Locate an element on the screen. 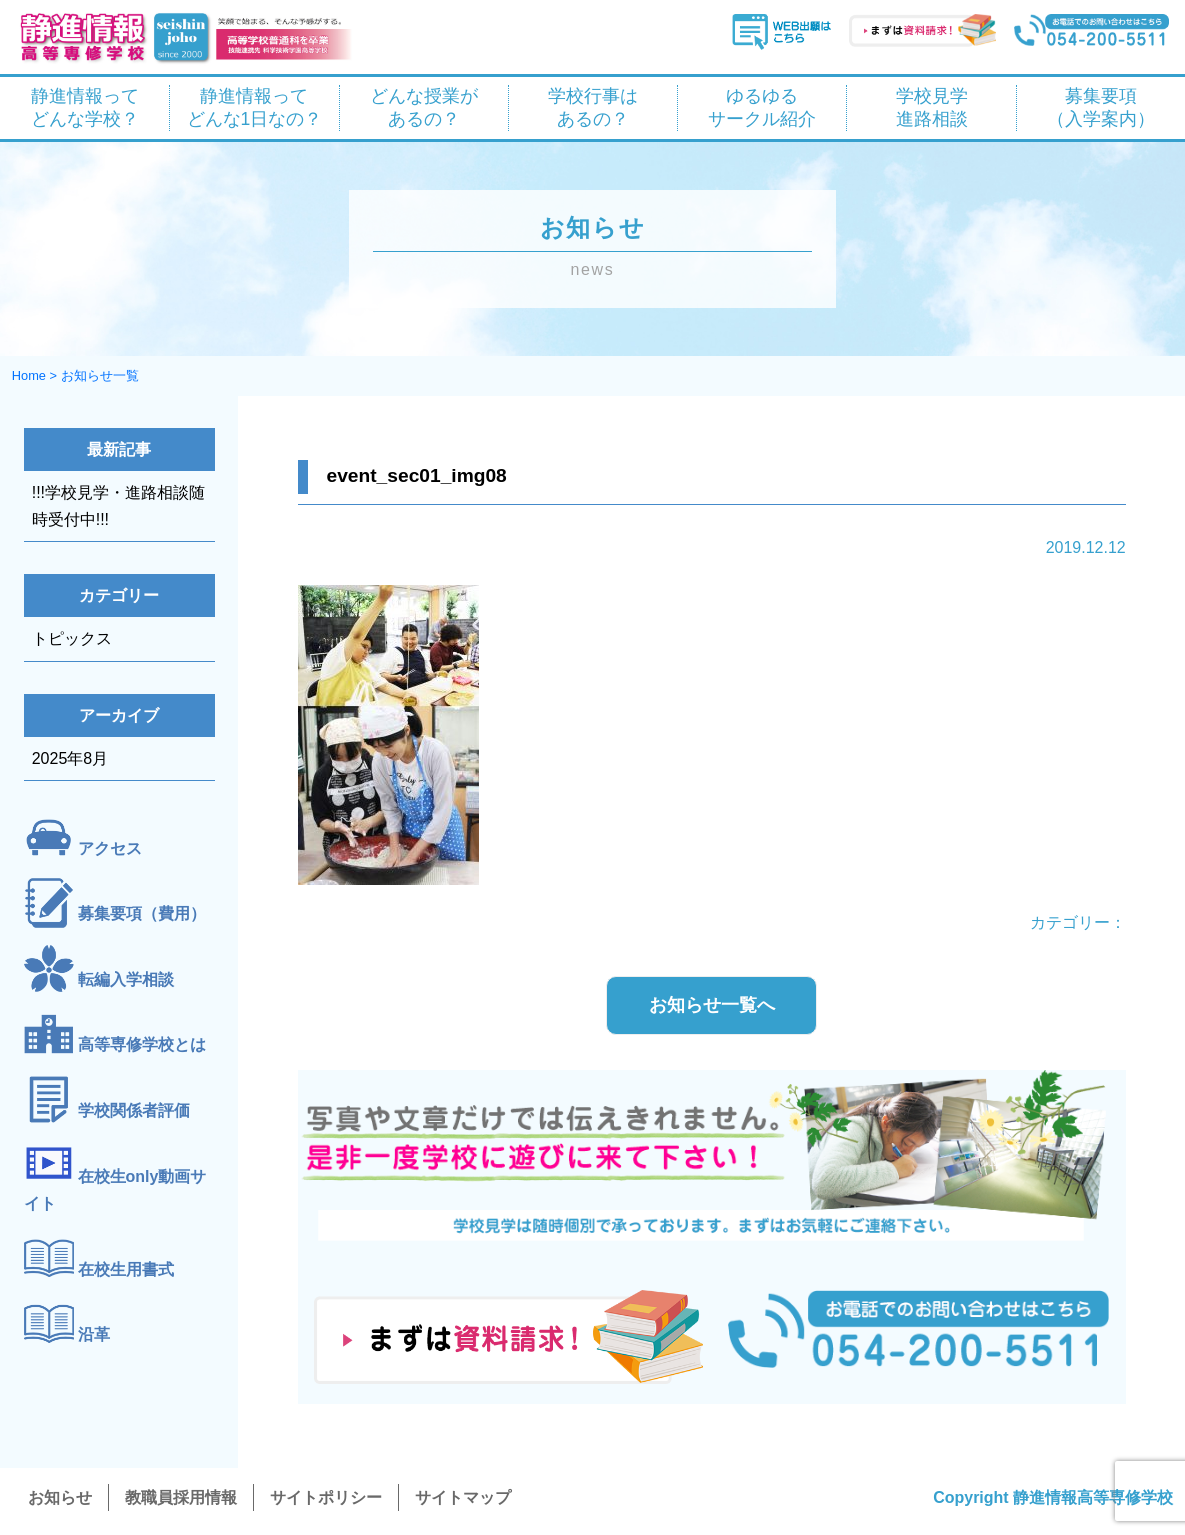 The height and width of the screenshot is (1535, 1185). 沿革 is located at coordinates (94, 1334).